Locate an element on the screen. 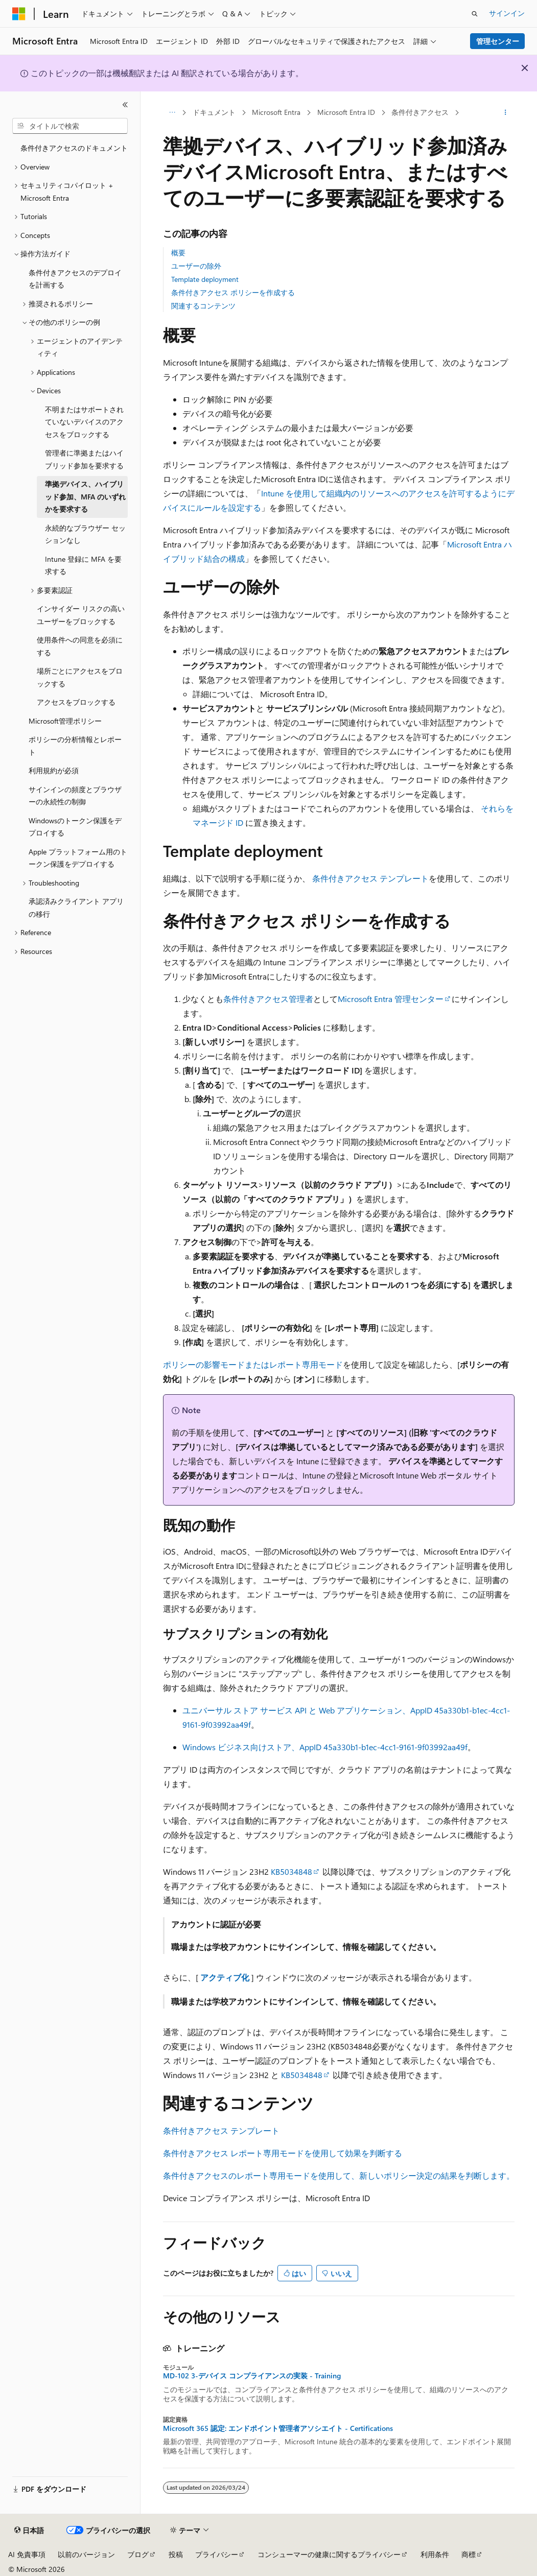 This screenshot has width=537, height=2576. ユーザーの除外 is located at coordinates (196, 266).